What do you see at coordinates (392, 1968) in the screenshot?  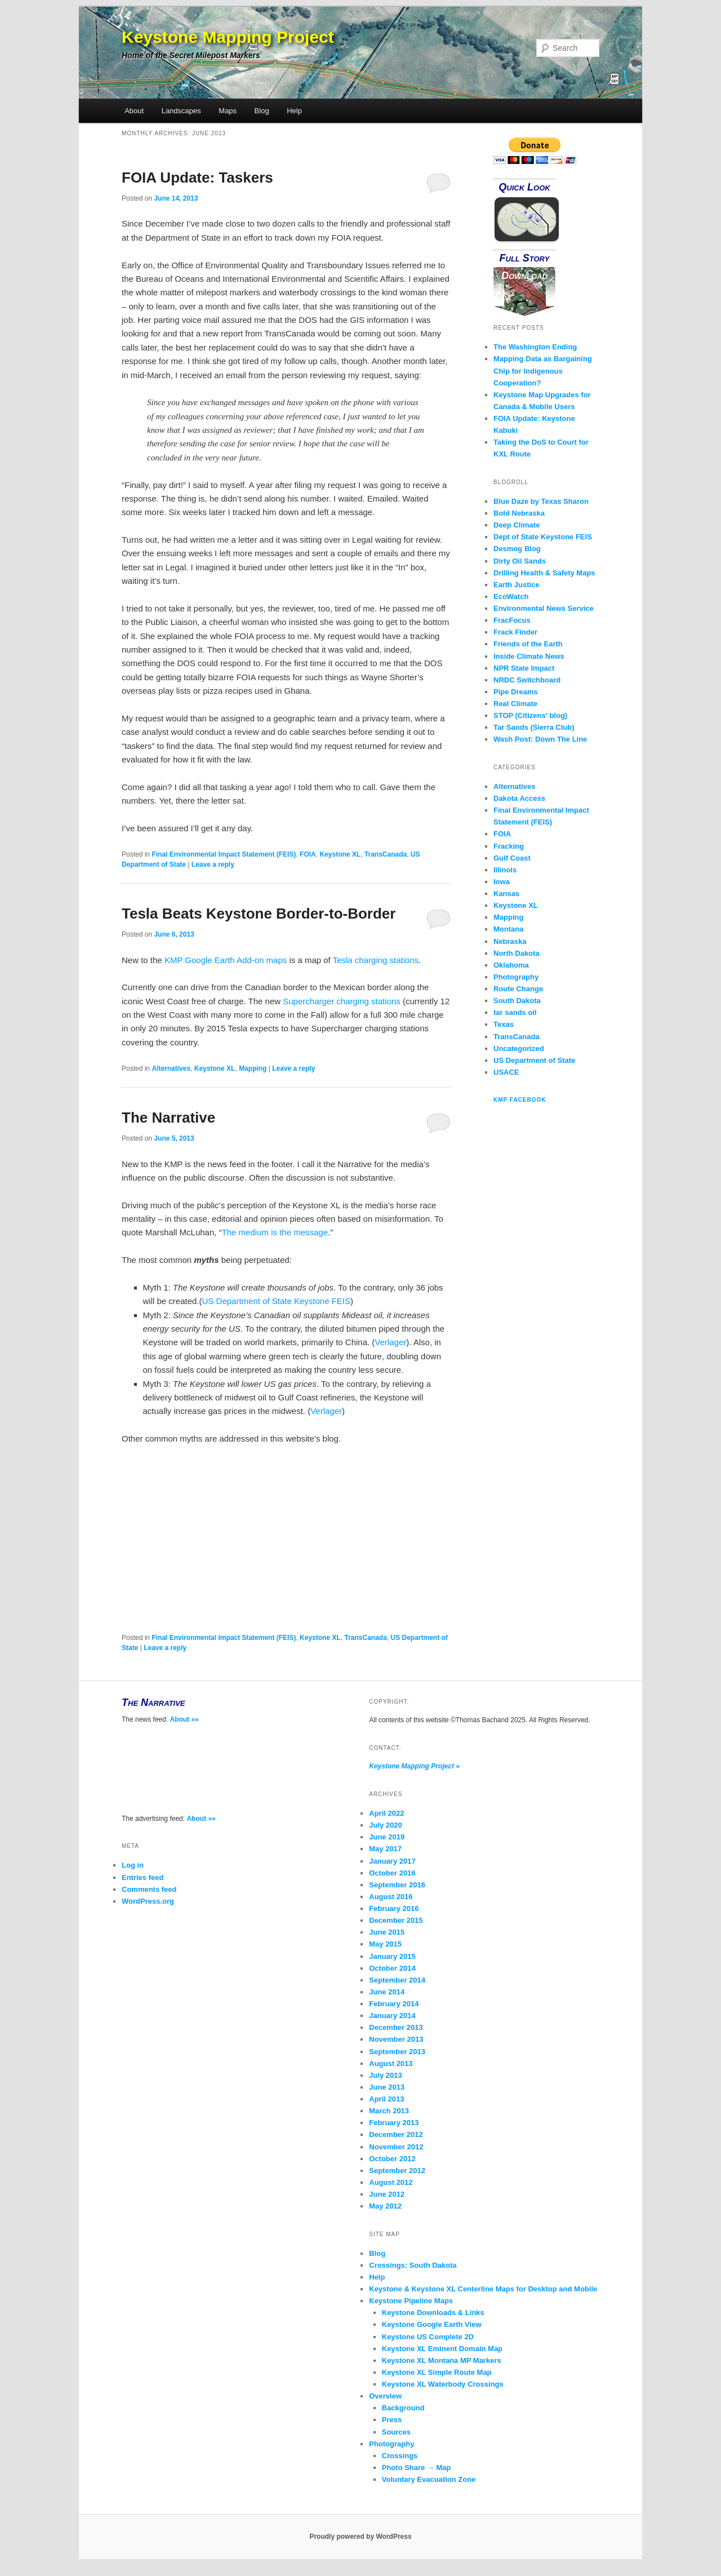 I see `October 2014` at bounding box center [392, 1968].